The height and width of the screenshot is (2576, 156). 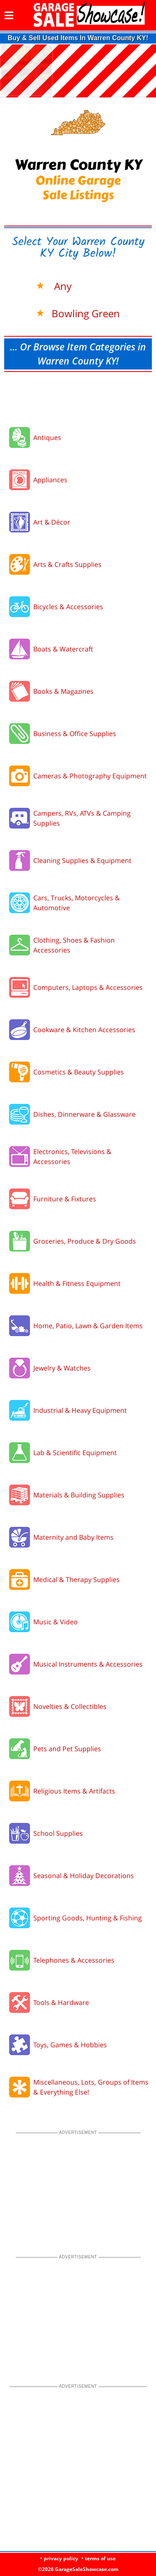 What do you see at coordinates (64, 1198) in the screenshot?
I see `Furniture & Fixtures` at bounding box center [64, 1198].